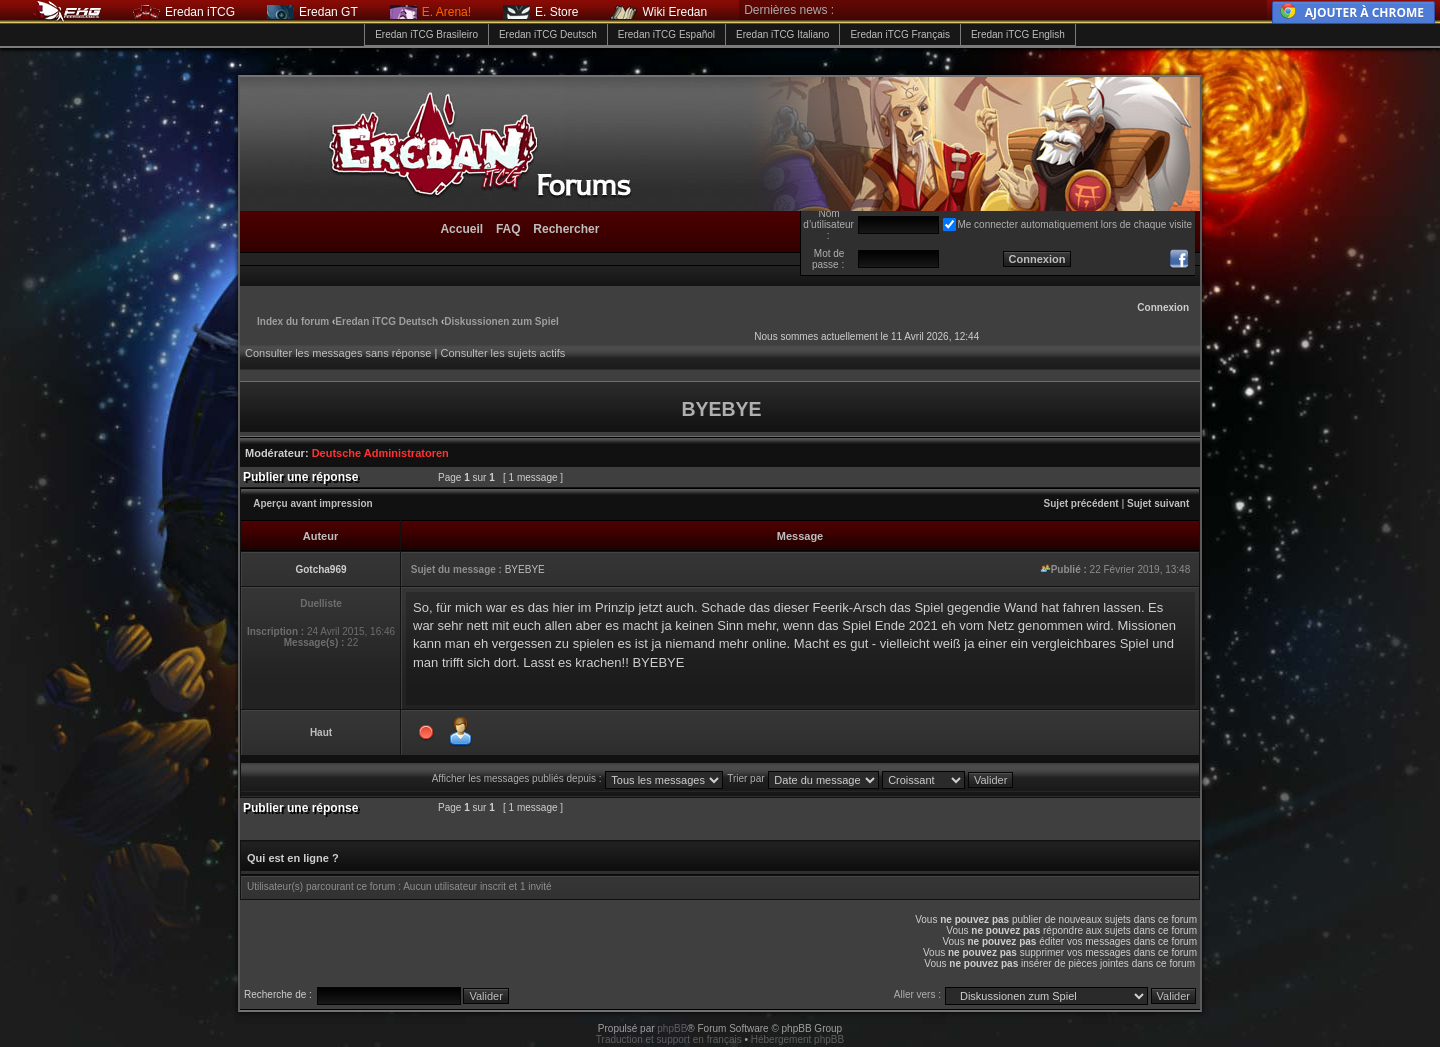 Image resolution: width=1440 pixels, height=1047 pixels. Describe the element at coordinates (1018, 34) in the screenshot. I see `Eredan iTCG English` at that location.